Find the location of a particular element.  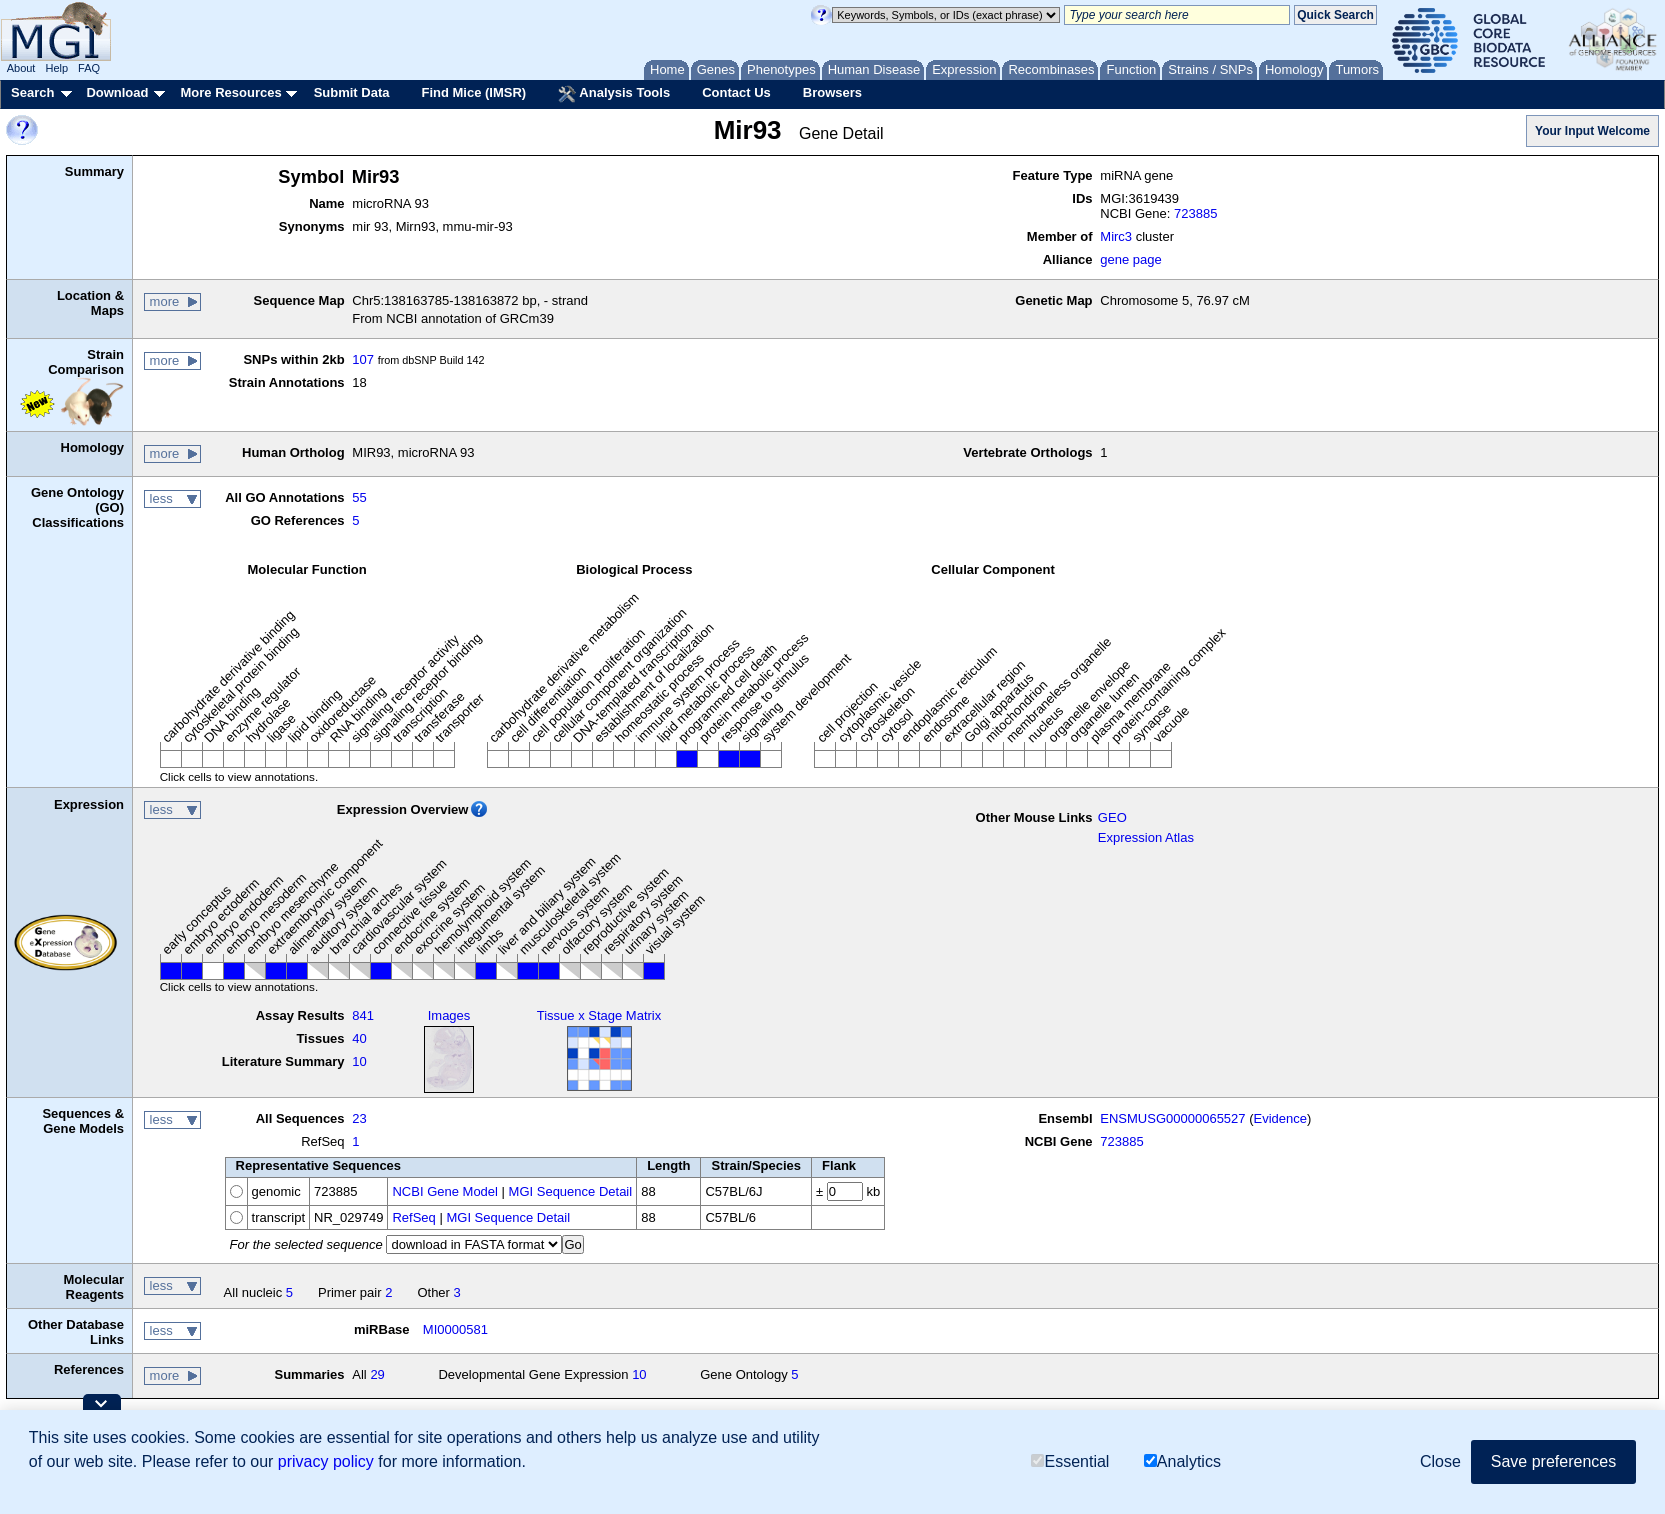

Browsers is located at coordinates (832, 92).